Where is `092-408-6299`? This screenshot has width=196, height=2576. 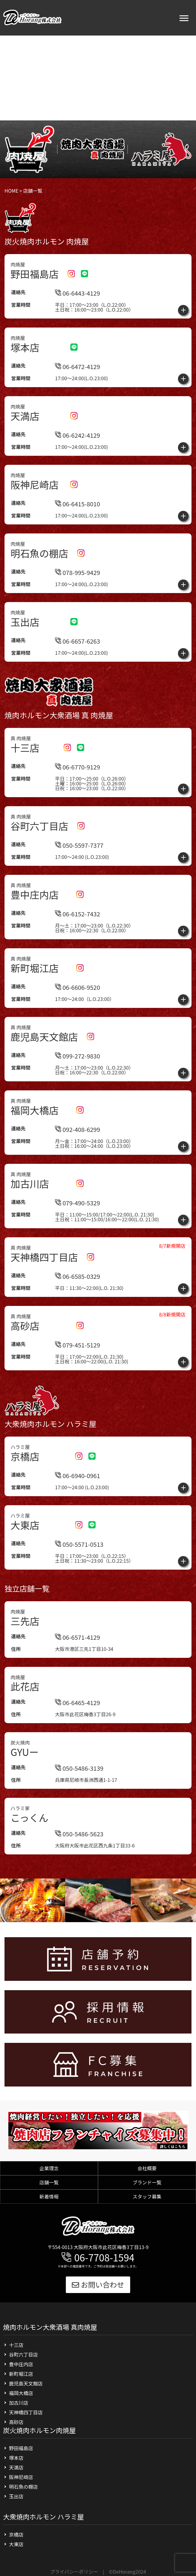 092-408-6299 is located at coordinates (77, 1156).